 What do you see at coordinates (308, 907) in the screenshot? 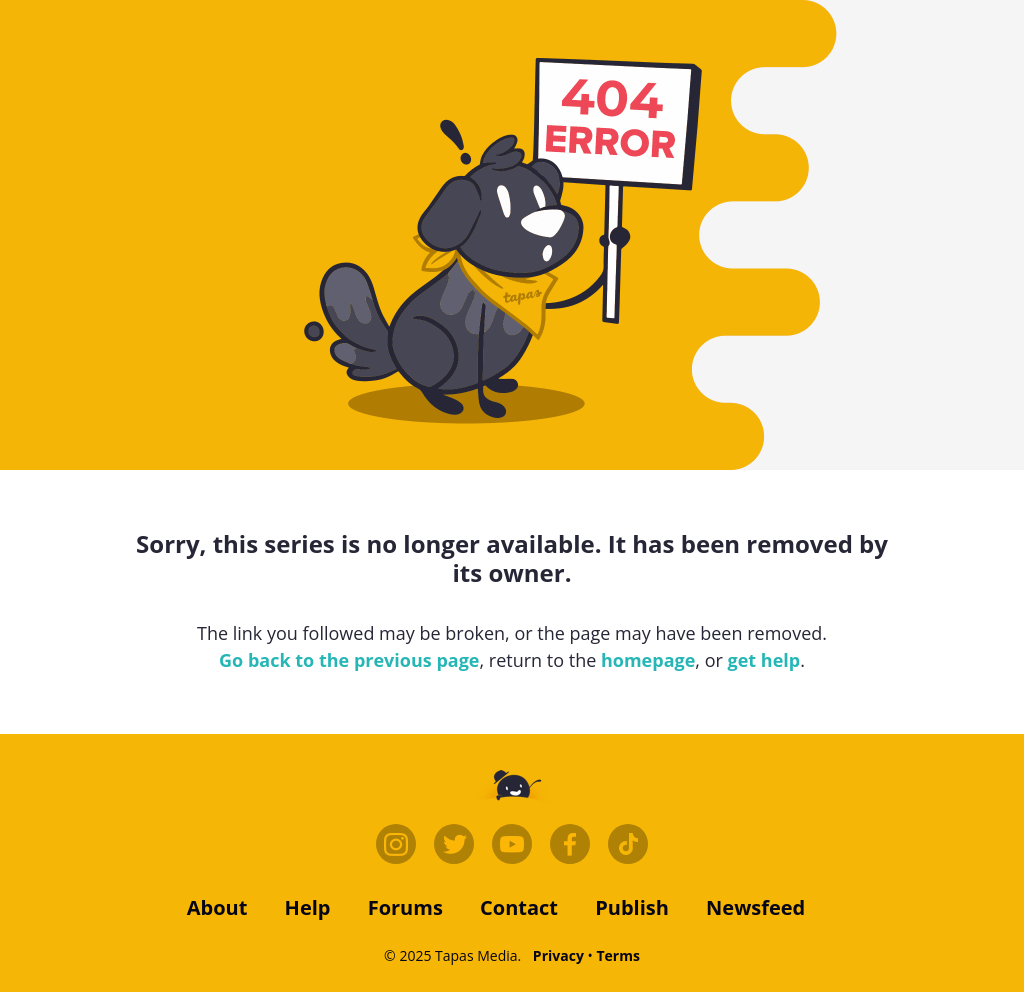
I see `Help` at bounding box center [308, 907].